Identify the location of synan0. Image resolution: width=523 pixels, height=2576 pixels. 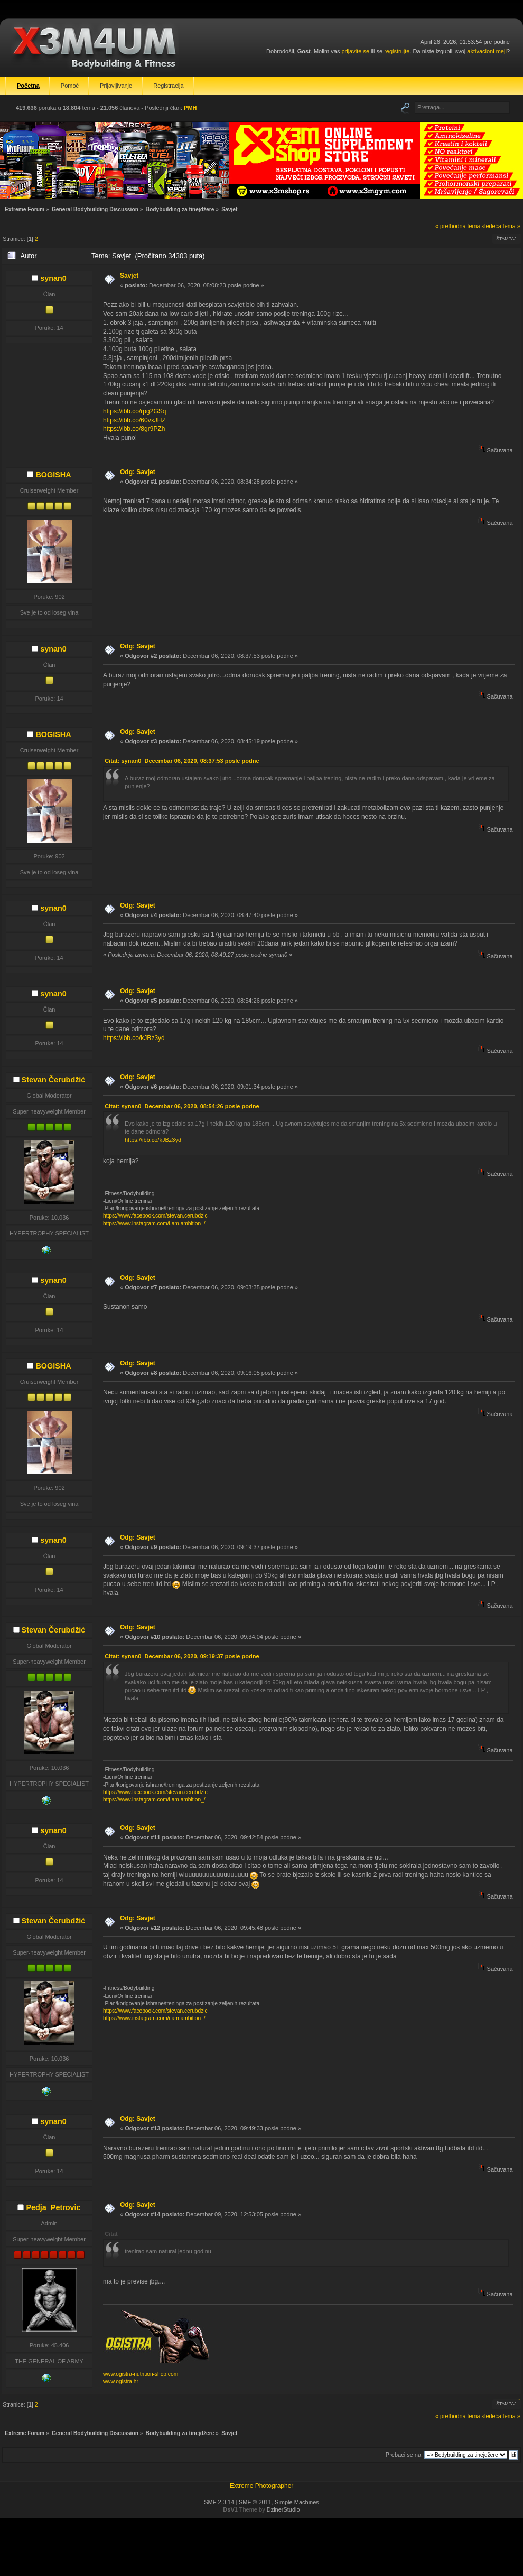
(53, 278).